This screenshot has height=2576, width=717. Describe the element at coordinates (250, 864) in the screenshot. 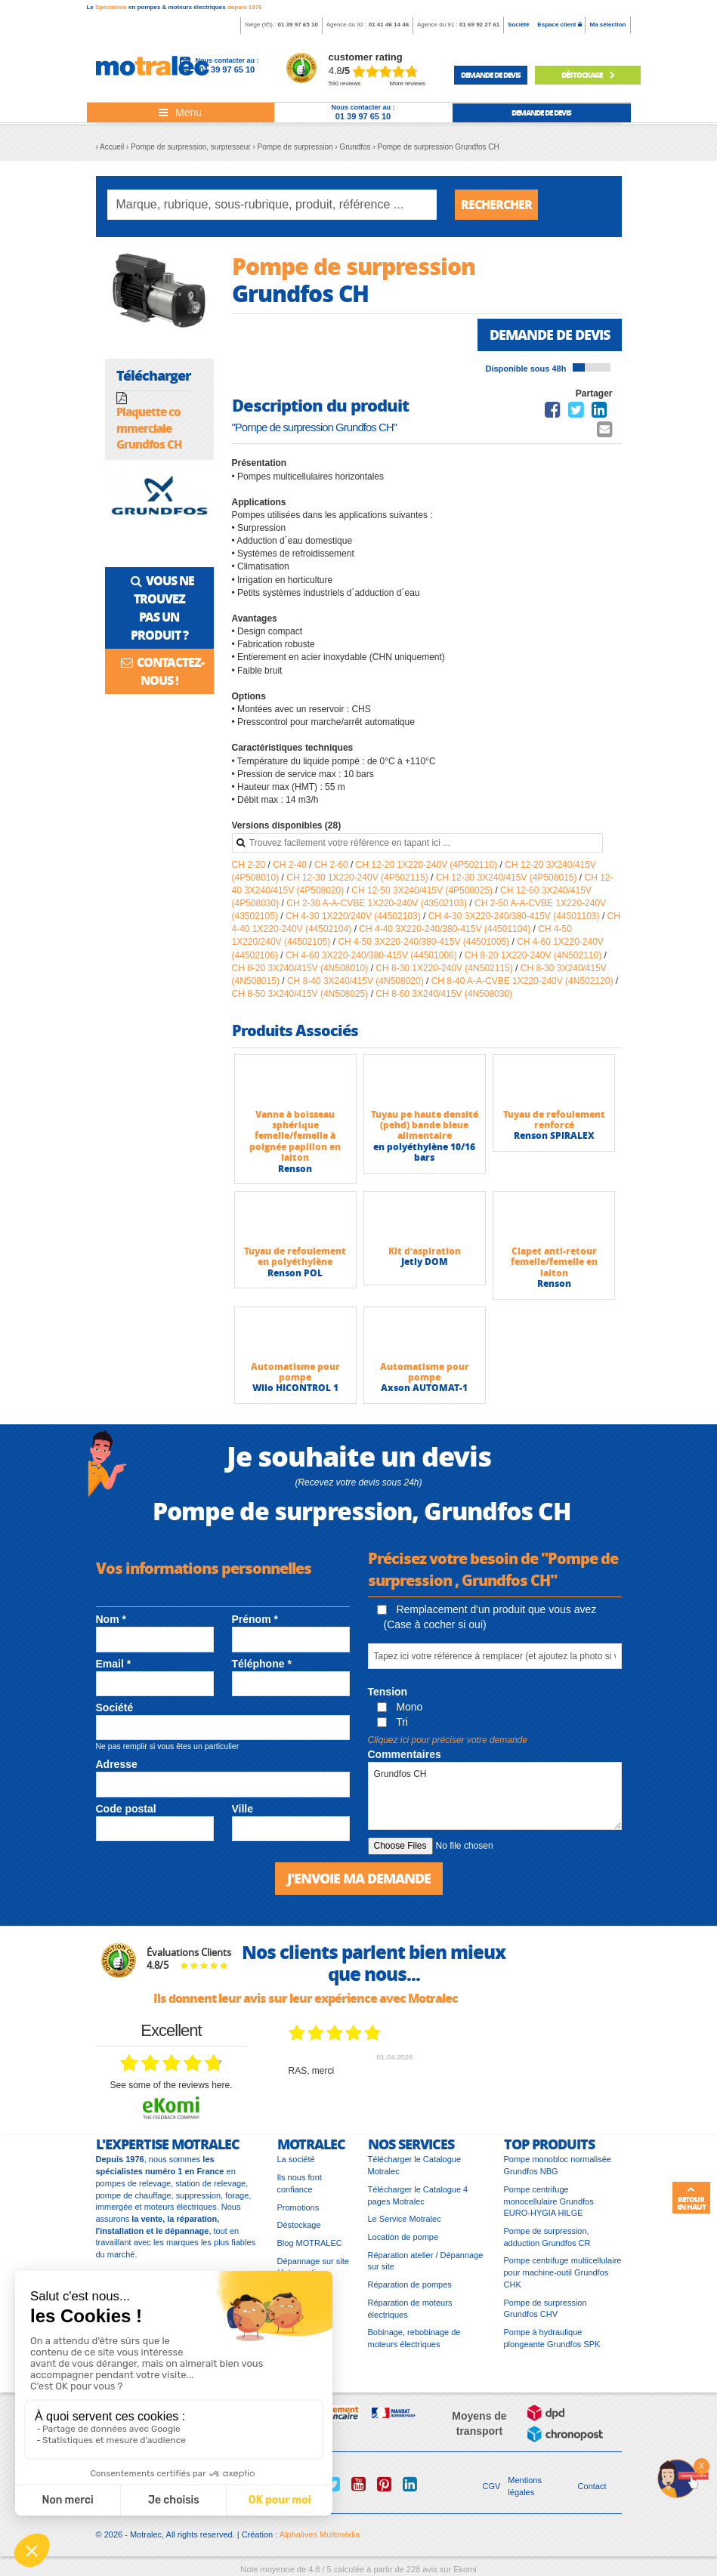

I see `CH 2-20` at that location.